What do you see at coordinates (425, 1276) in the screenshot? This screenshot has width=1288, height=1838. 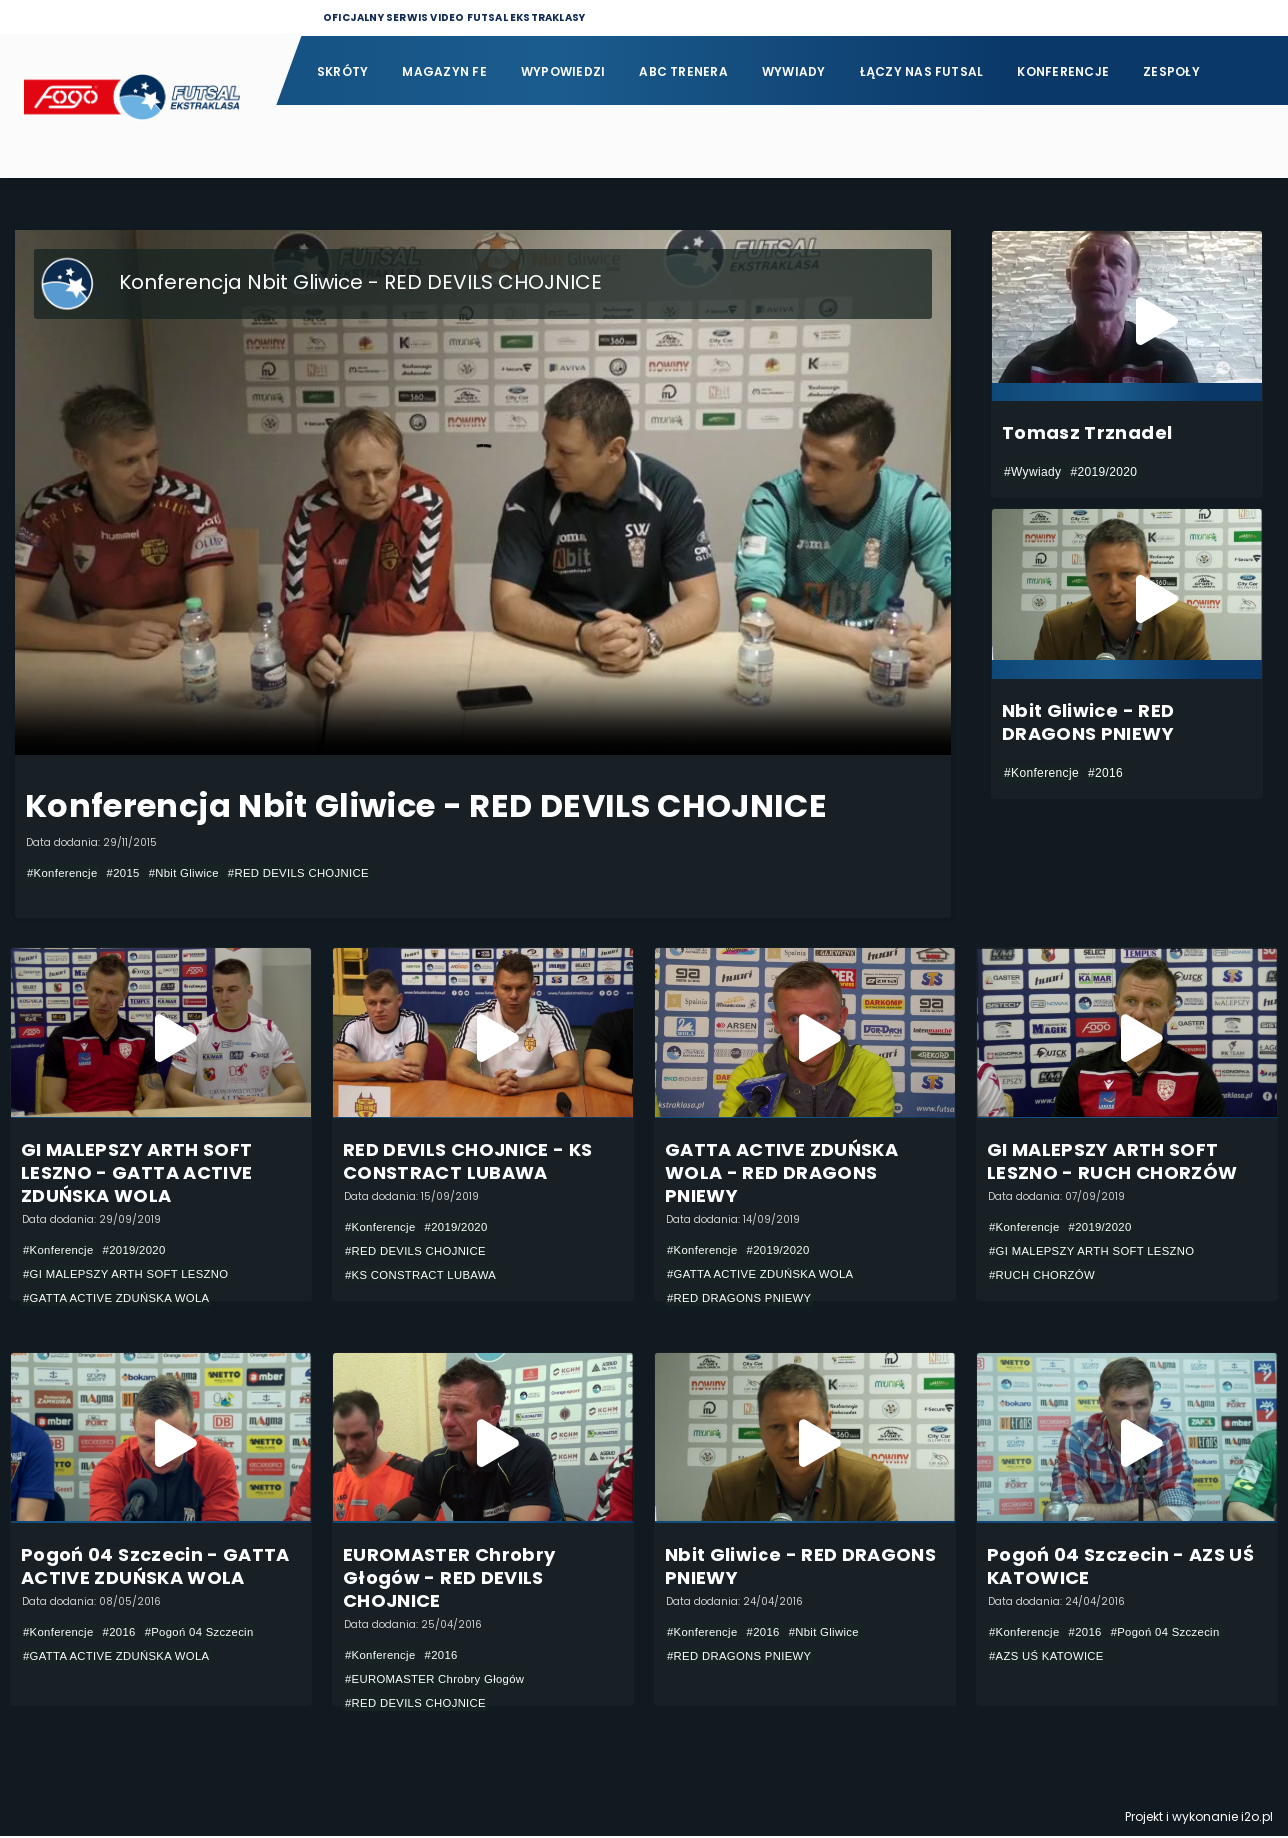 I see `#KS CONSTRACT LUBAWA` at bounding box center [425, 1276].